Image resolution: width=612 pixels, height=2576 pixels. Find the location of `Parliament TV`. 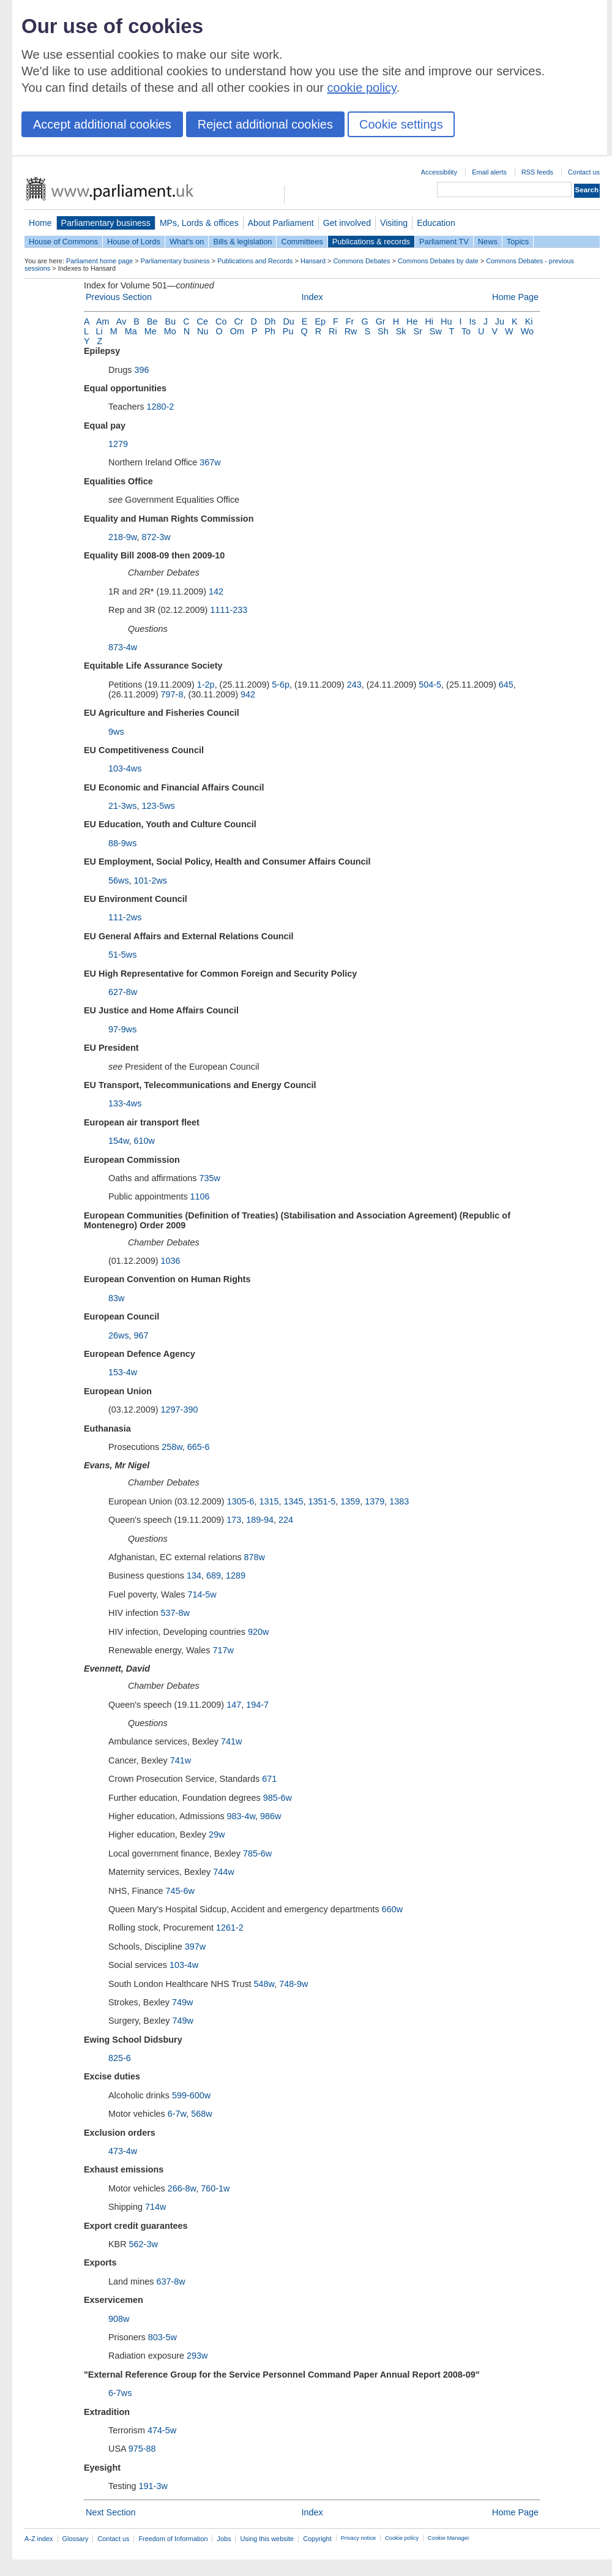

Parliament TV is located at coordinates (444, 241).